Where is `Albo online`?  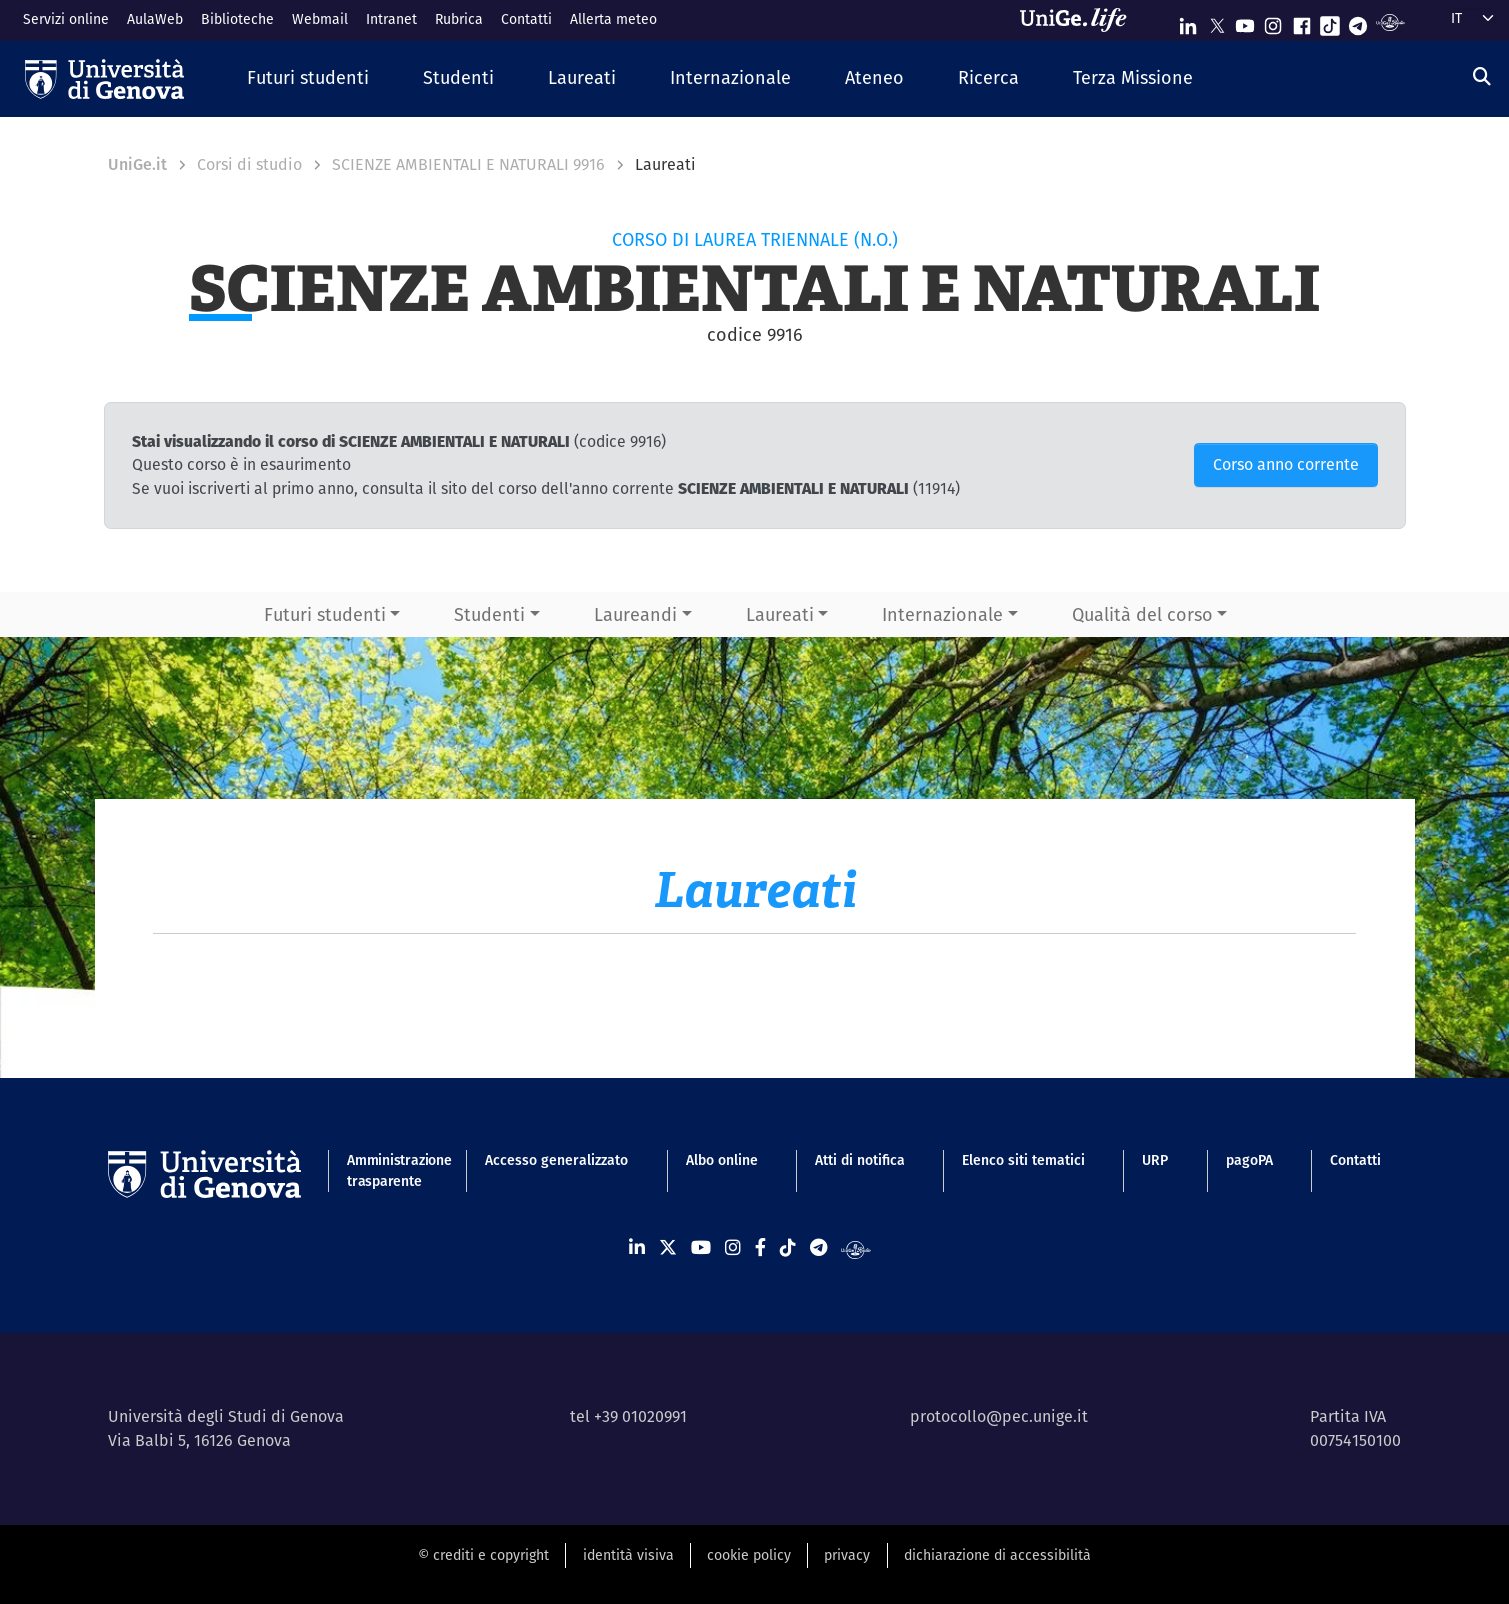 Albo online is located at coordinates (722, 1160).